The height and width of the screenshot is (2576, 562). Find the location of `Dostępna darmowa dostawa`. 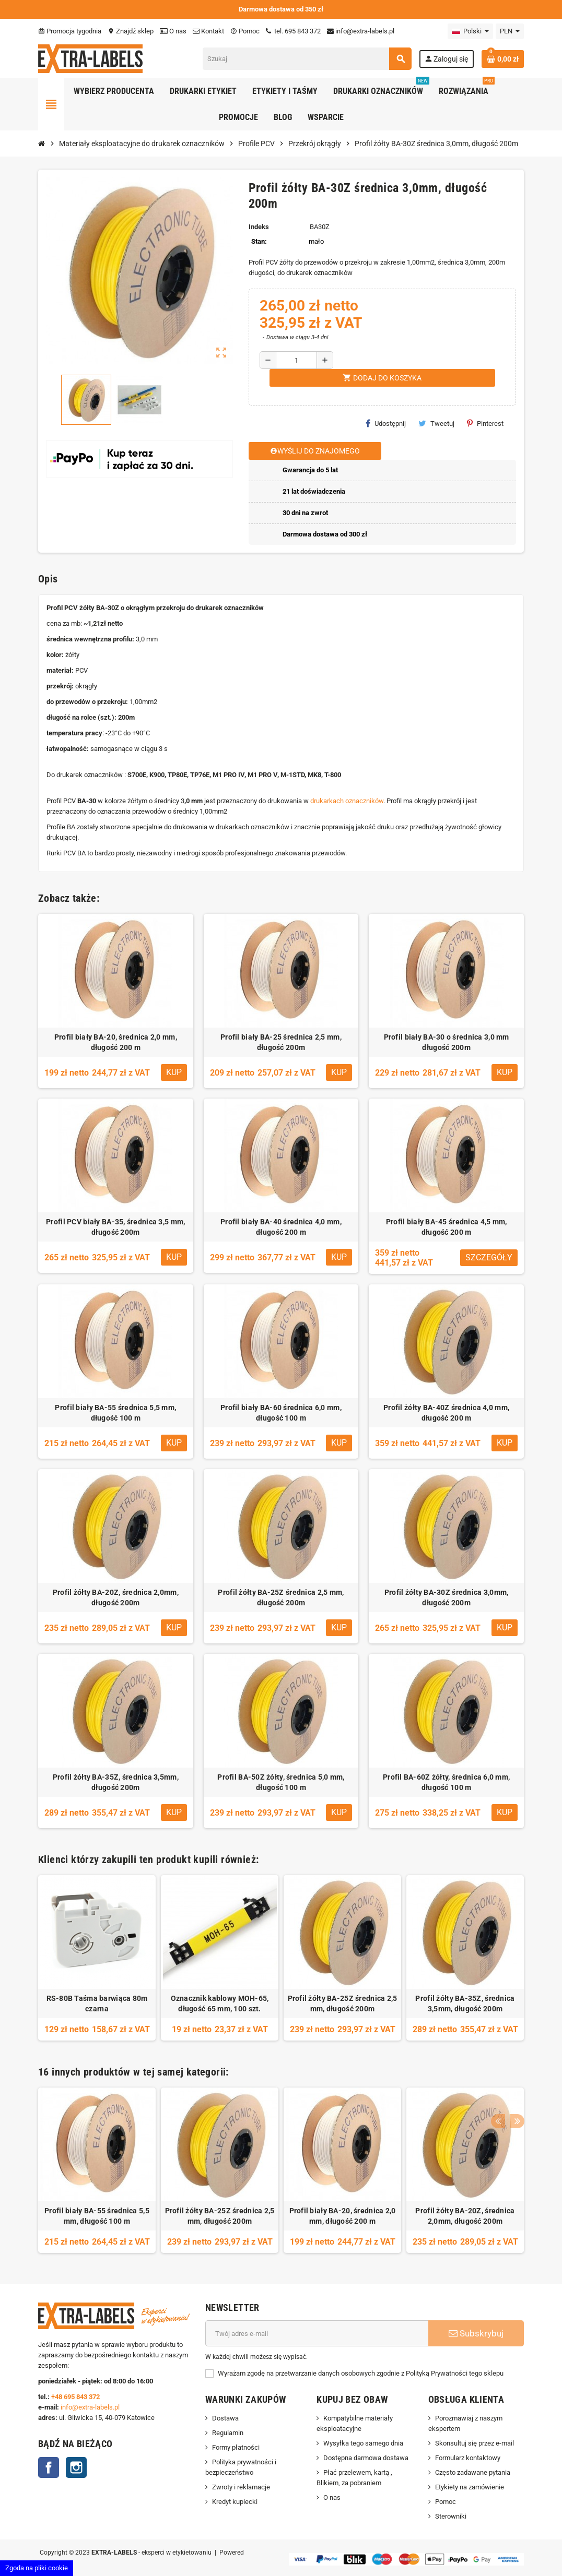

Dostępna darmowa dostawa is located at coordinates (365, 2458).